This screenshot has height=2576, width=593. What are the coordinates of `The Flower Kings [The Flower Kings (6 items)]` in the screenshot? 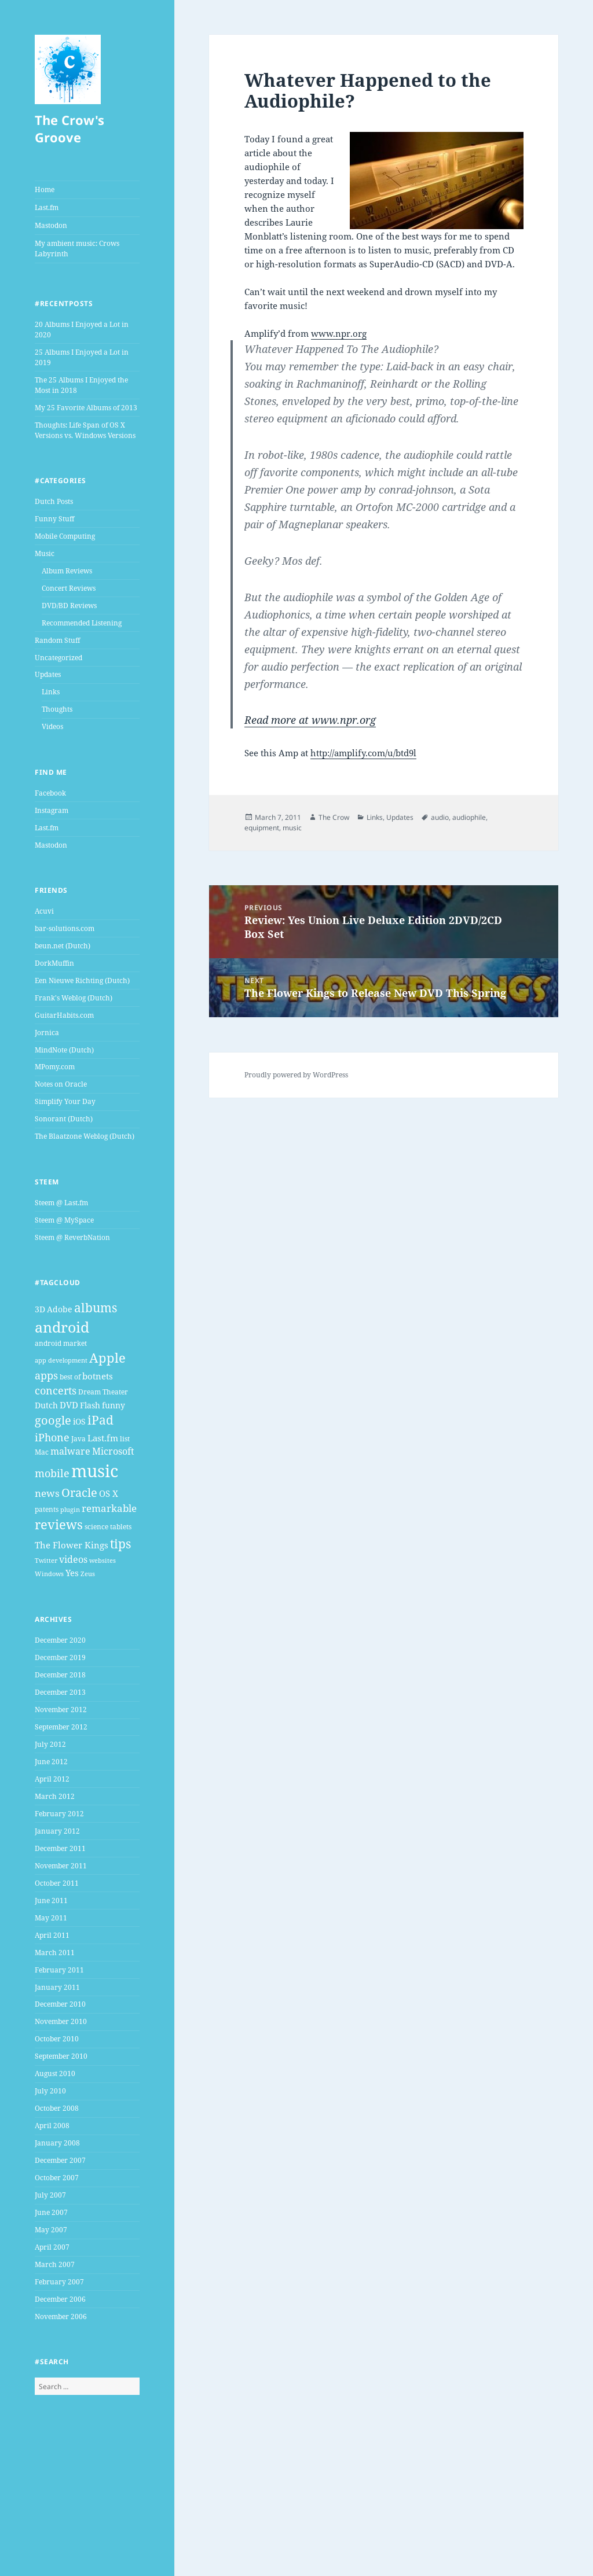 It's located at (71, 1545).